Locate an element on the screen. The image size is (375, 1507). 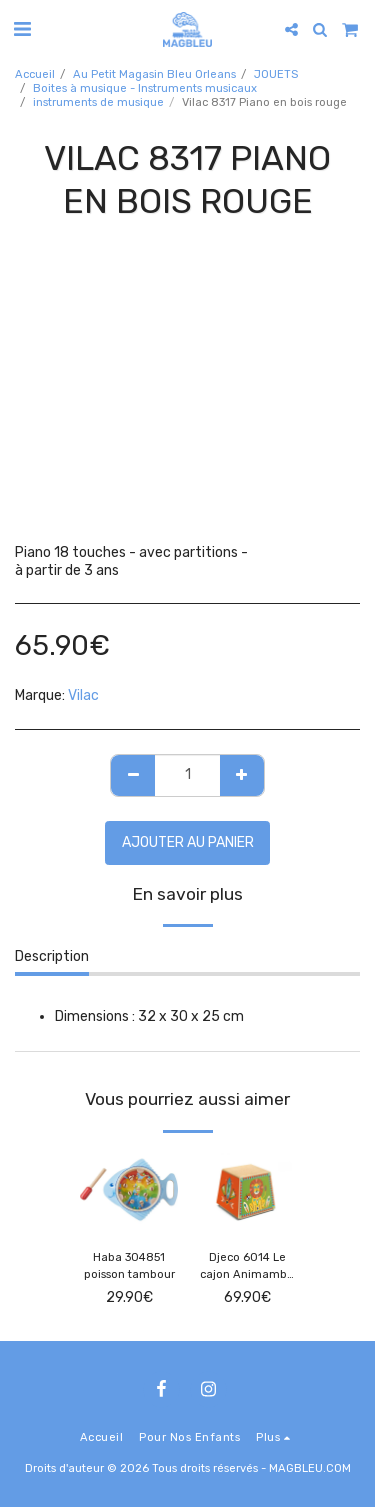
Au Petit Magasin Bleu Orleans is located at coordinates (154, 74).